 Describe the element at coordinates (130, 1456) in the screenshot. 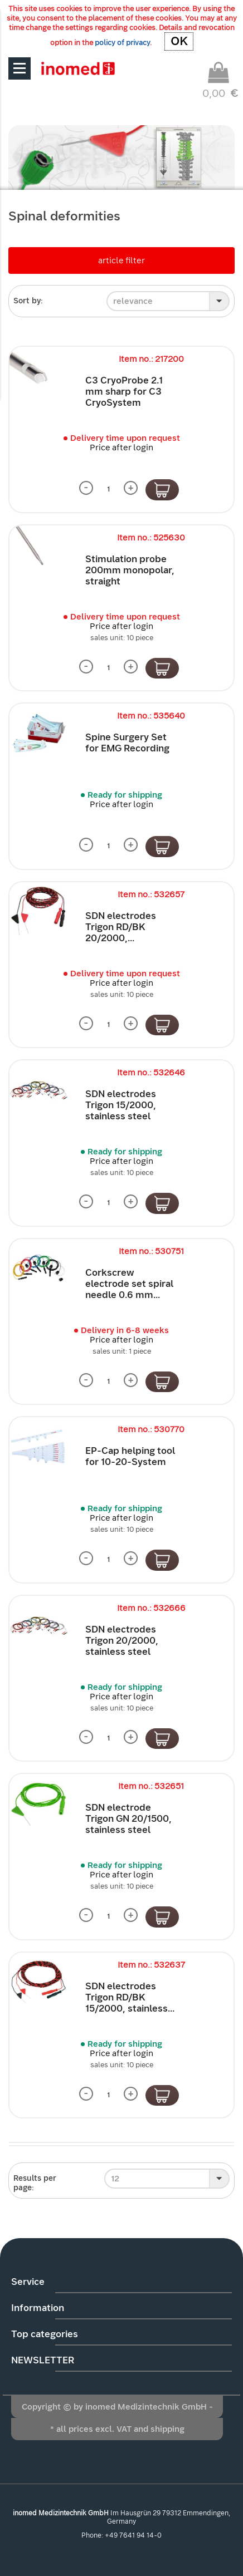

I see `EP-Cap helping tool for 10-20-System` at that location.